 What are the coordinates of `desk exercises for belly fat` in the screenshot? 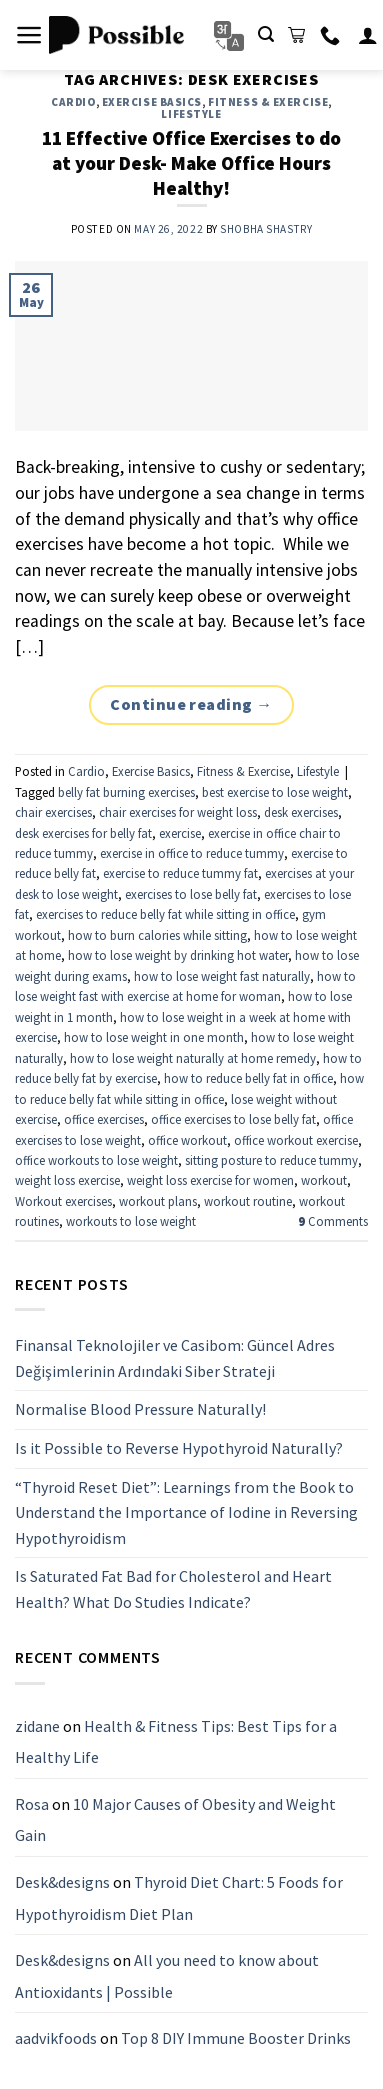 It's located at (83, 833).